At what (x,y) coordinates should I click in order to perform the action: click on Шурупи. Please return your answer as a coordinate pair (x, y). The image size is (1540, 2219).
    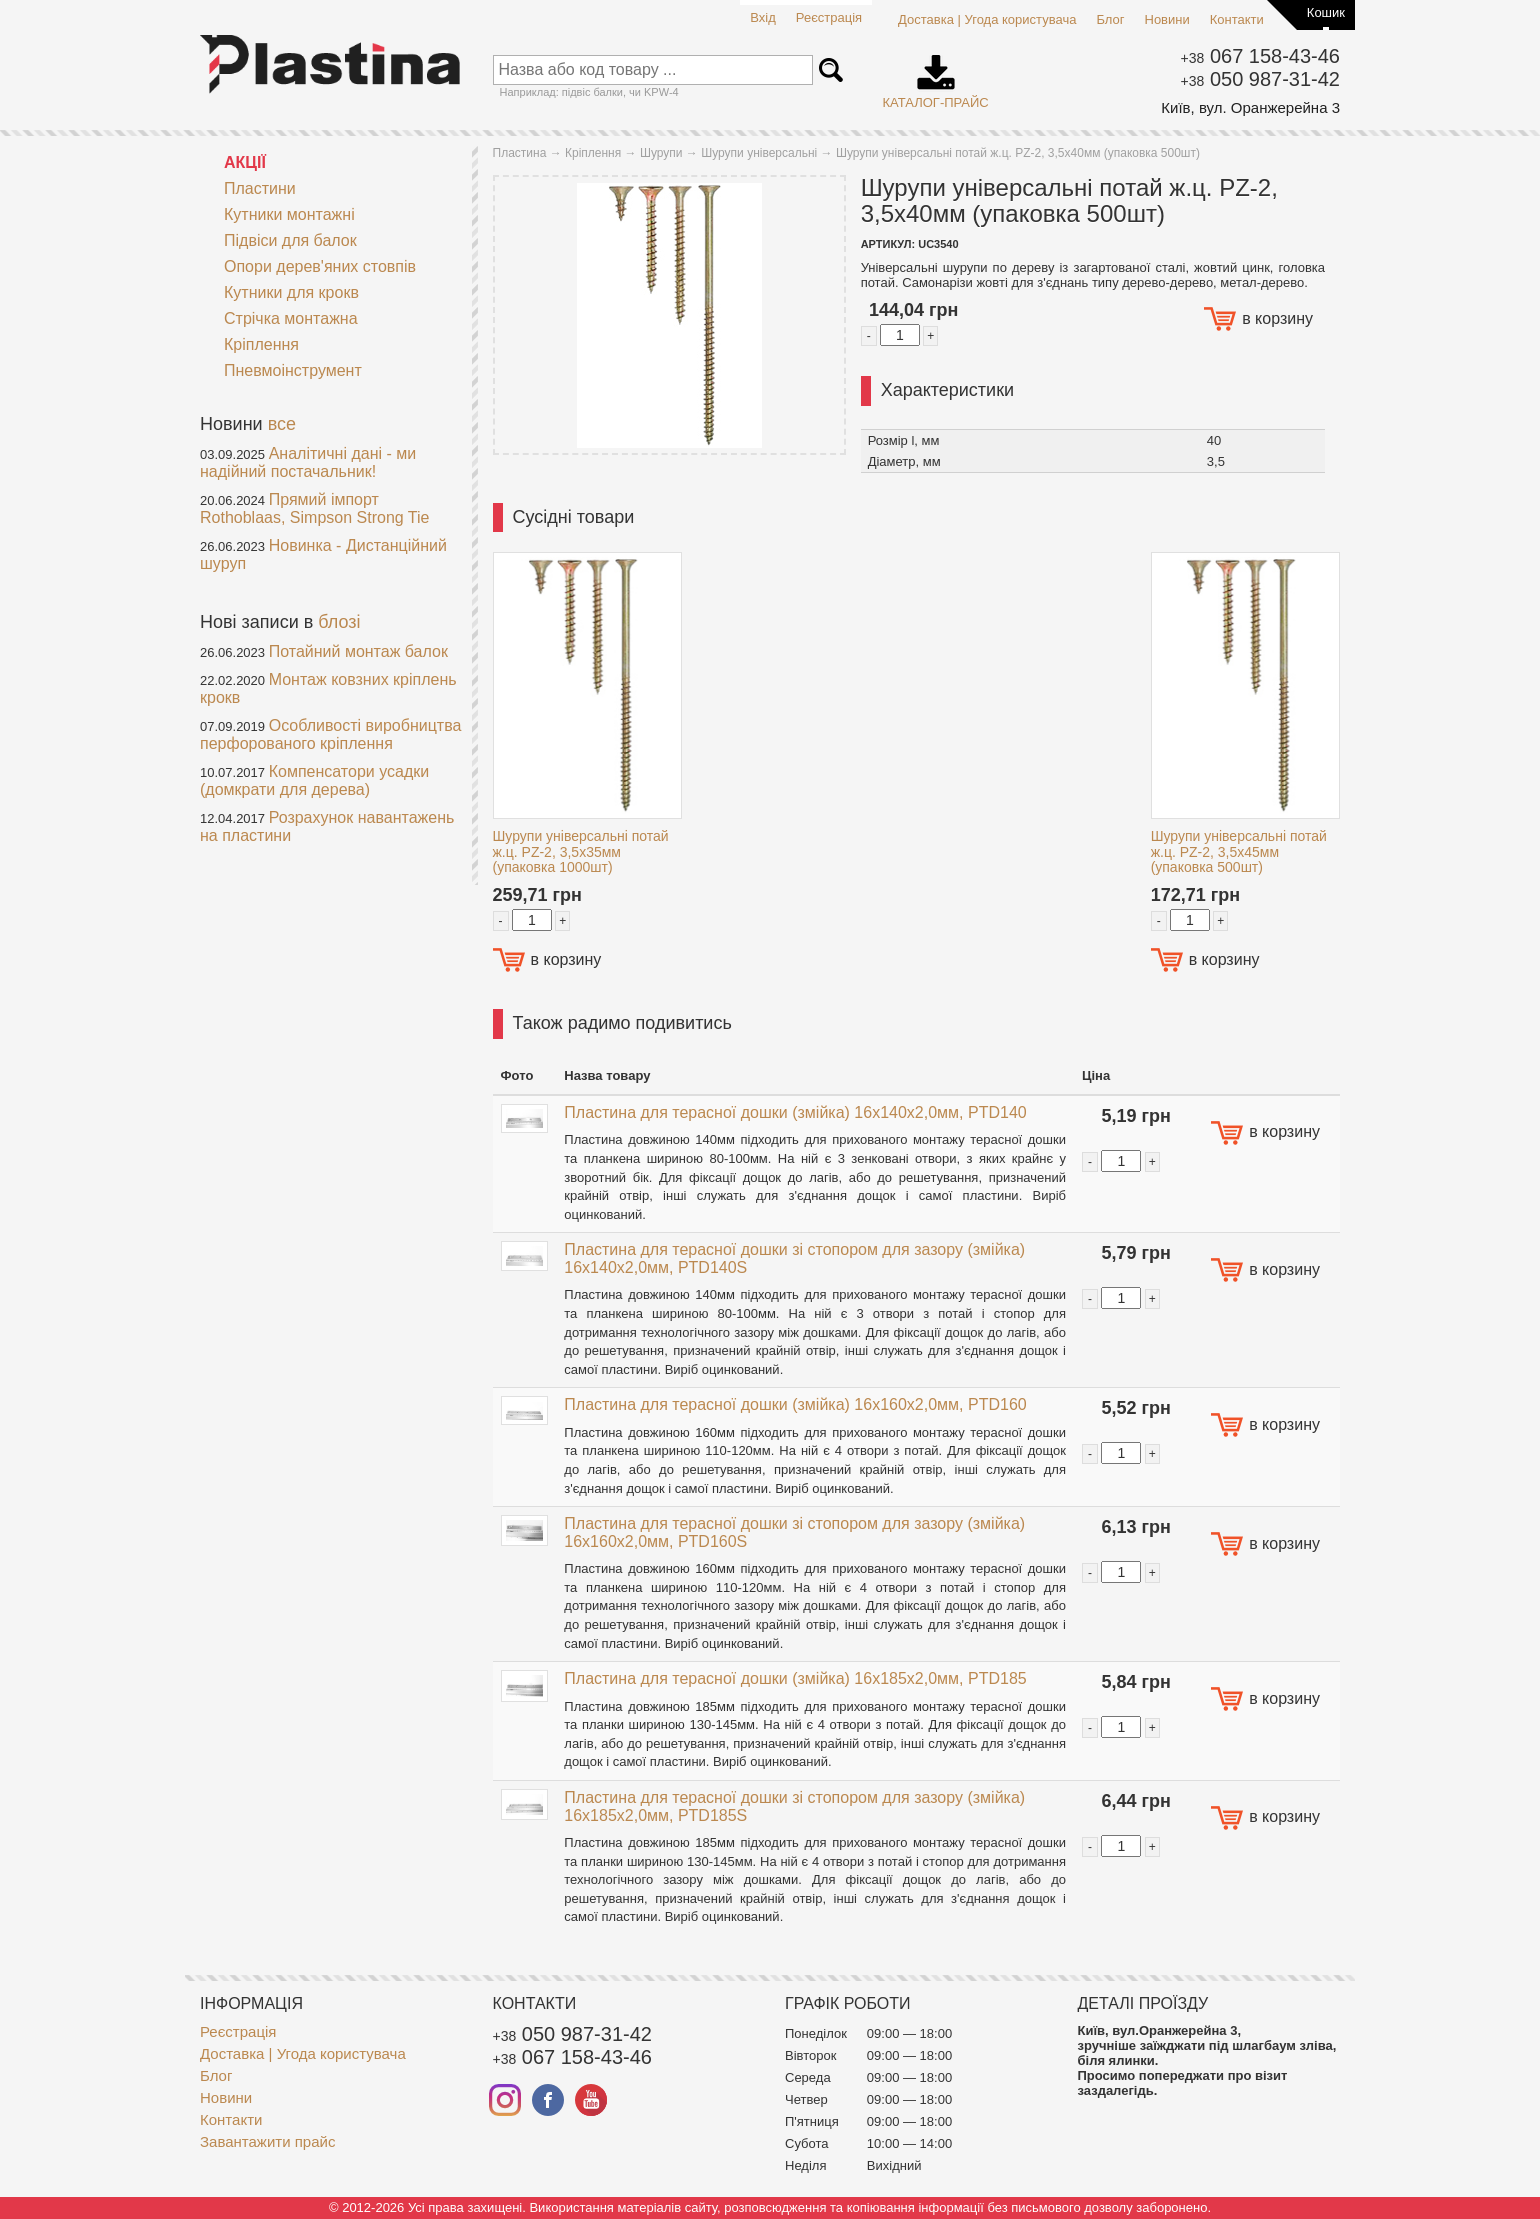
    Looking at the image, I should click on (661, 153).